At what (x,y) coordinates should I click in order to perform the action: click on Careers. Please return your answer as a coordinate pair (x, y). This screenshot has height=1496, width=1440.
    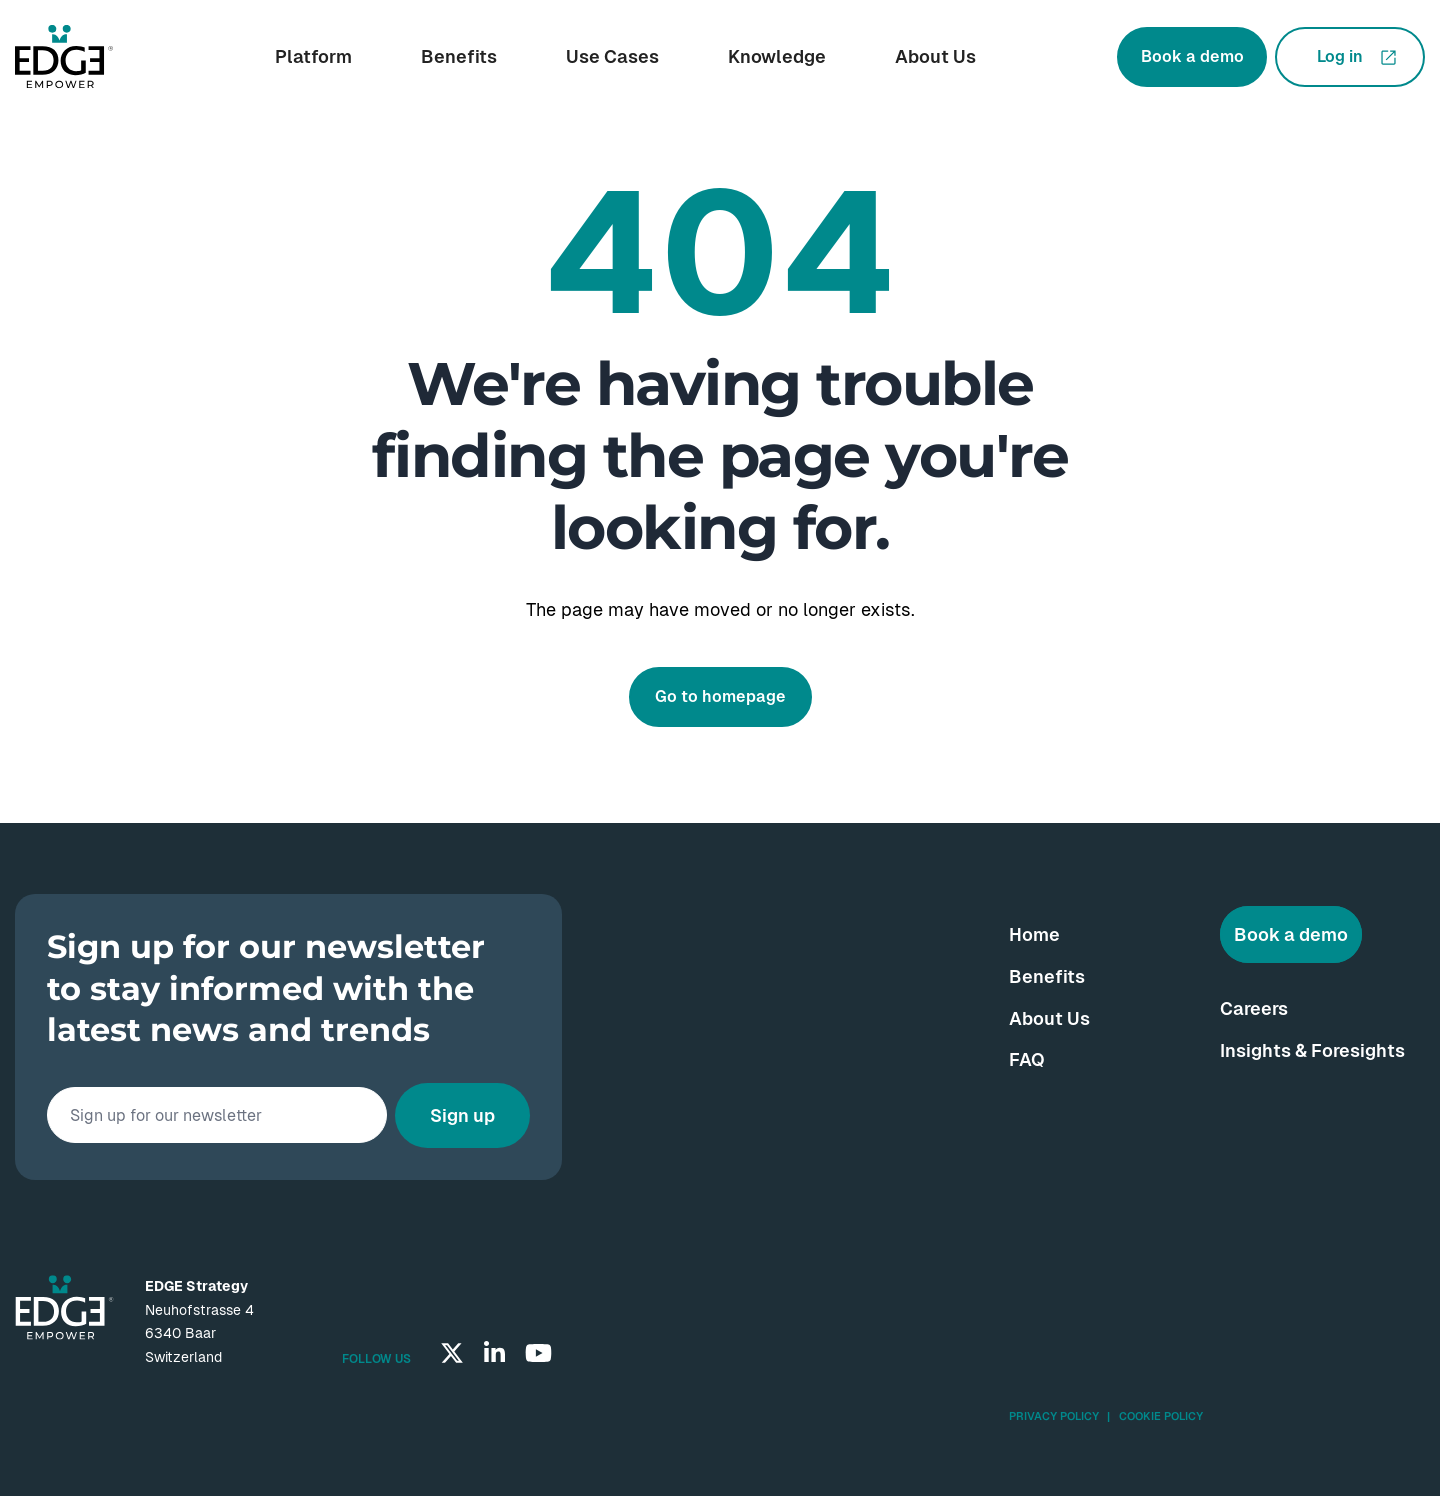
    Looking at the image, I should click on (1254, 1008).